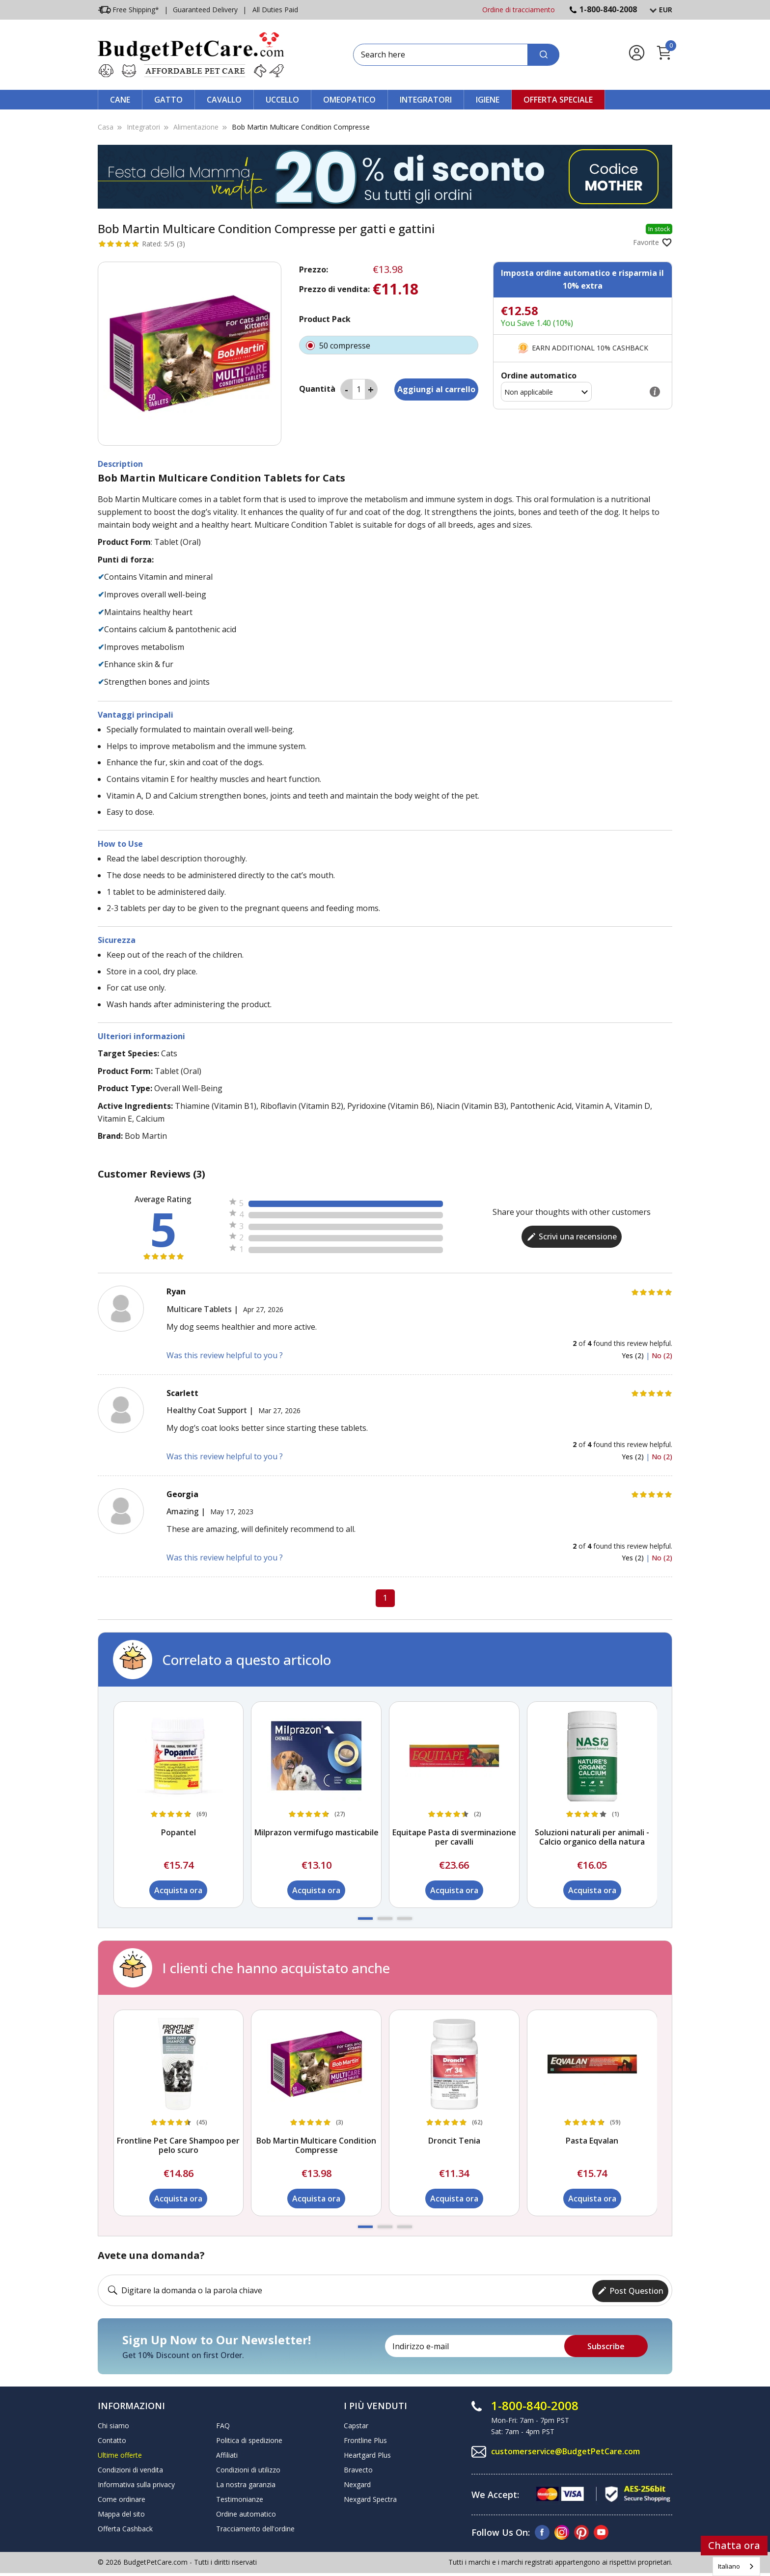  Describe the element at coordinates (313, 269) in the screenshot. I see `Prezzo:` at that location.